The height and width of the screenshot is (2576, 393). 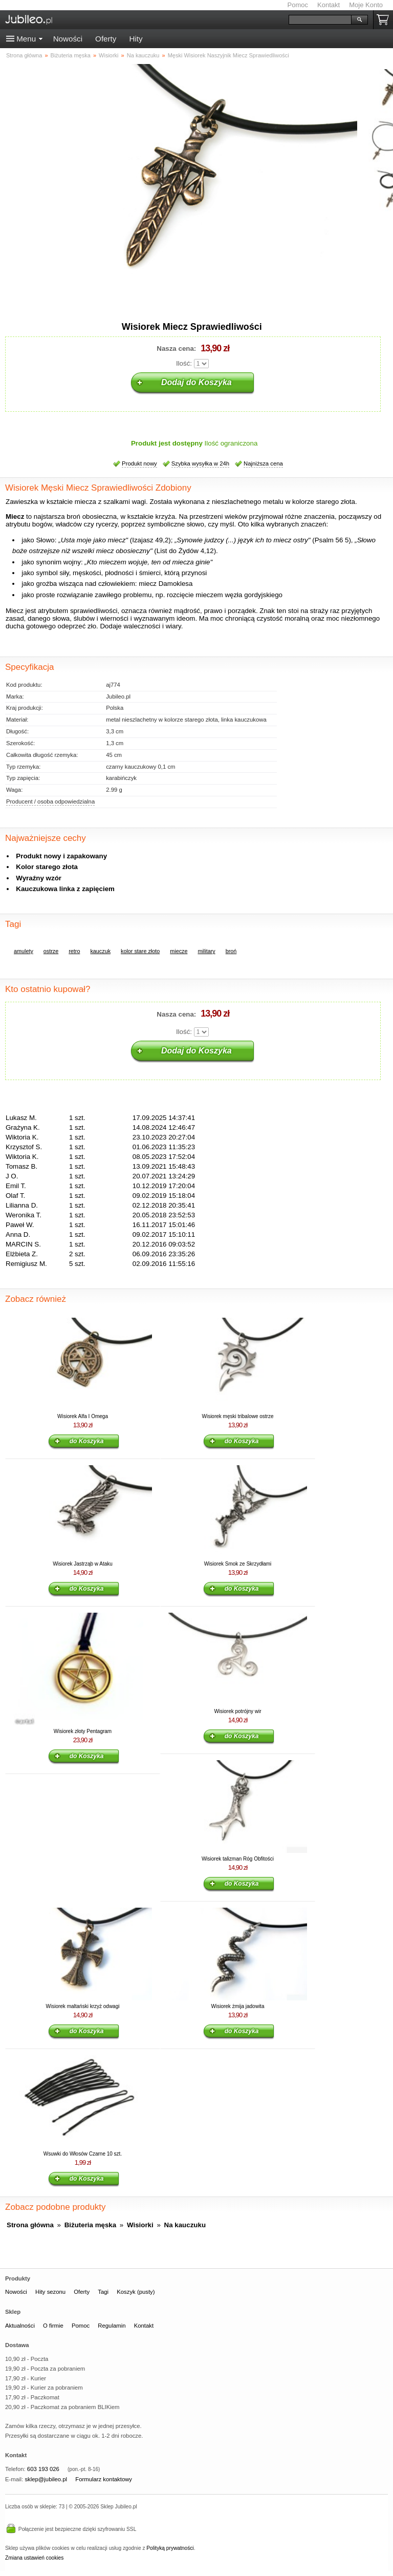 I want to click on Regulamin, so click(x=111, y=2325).